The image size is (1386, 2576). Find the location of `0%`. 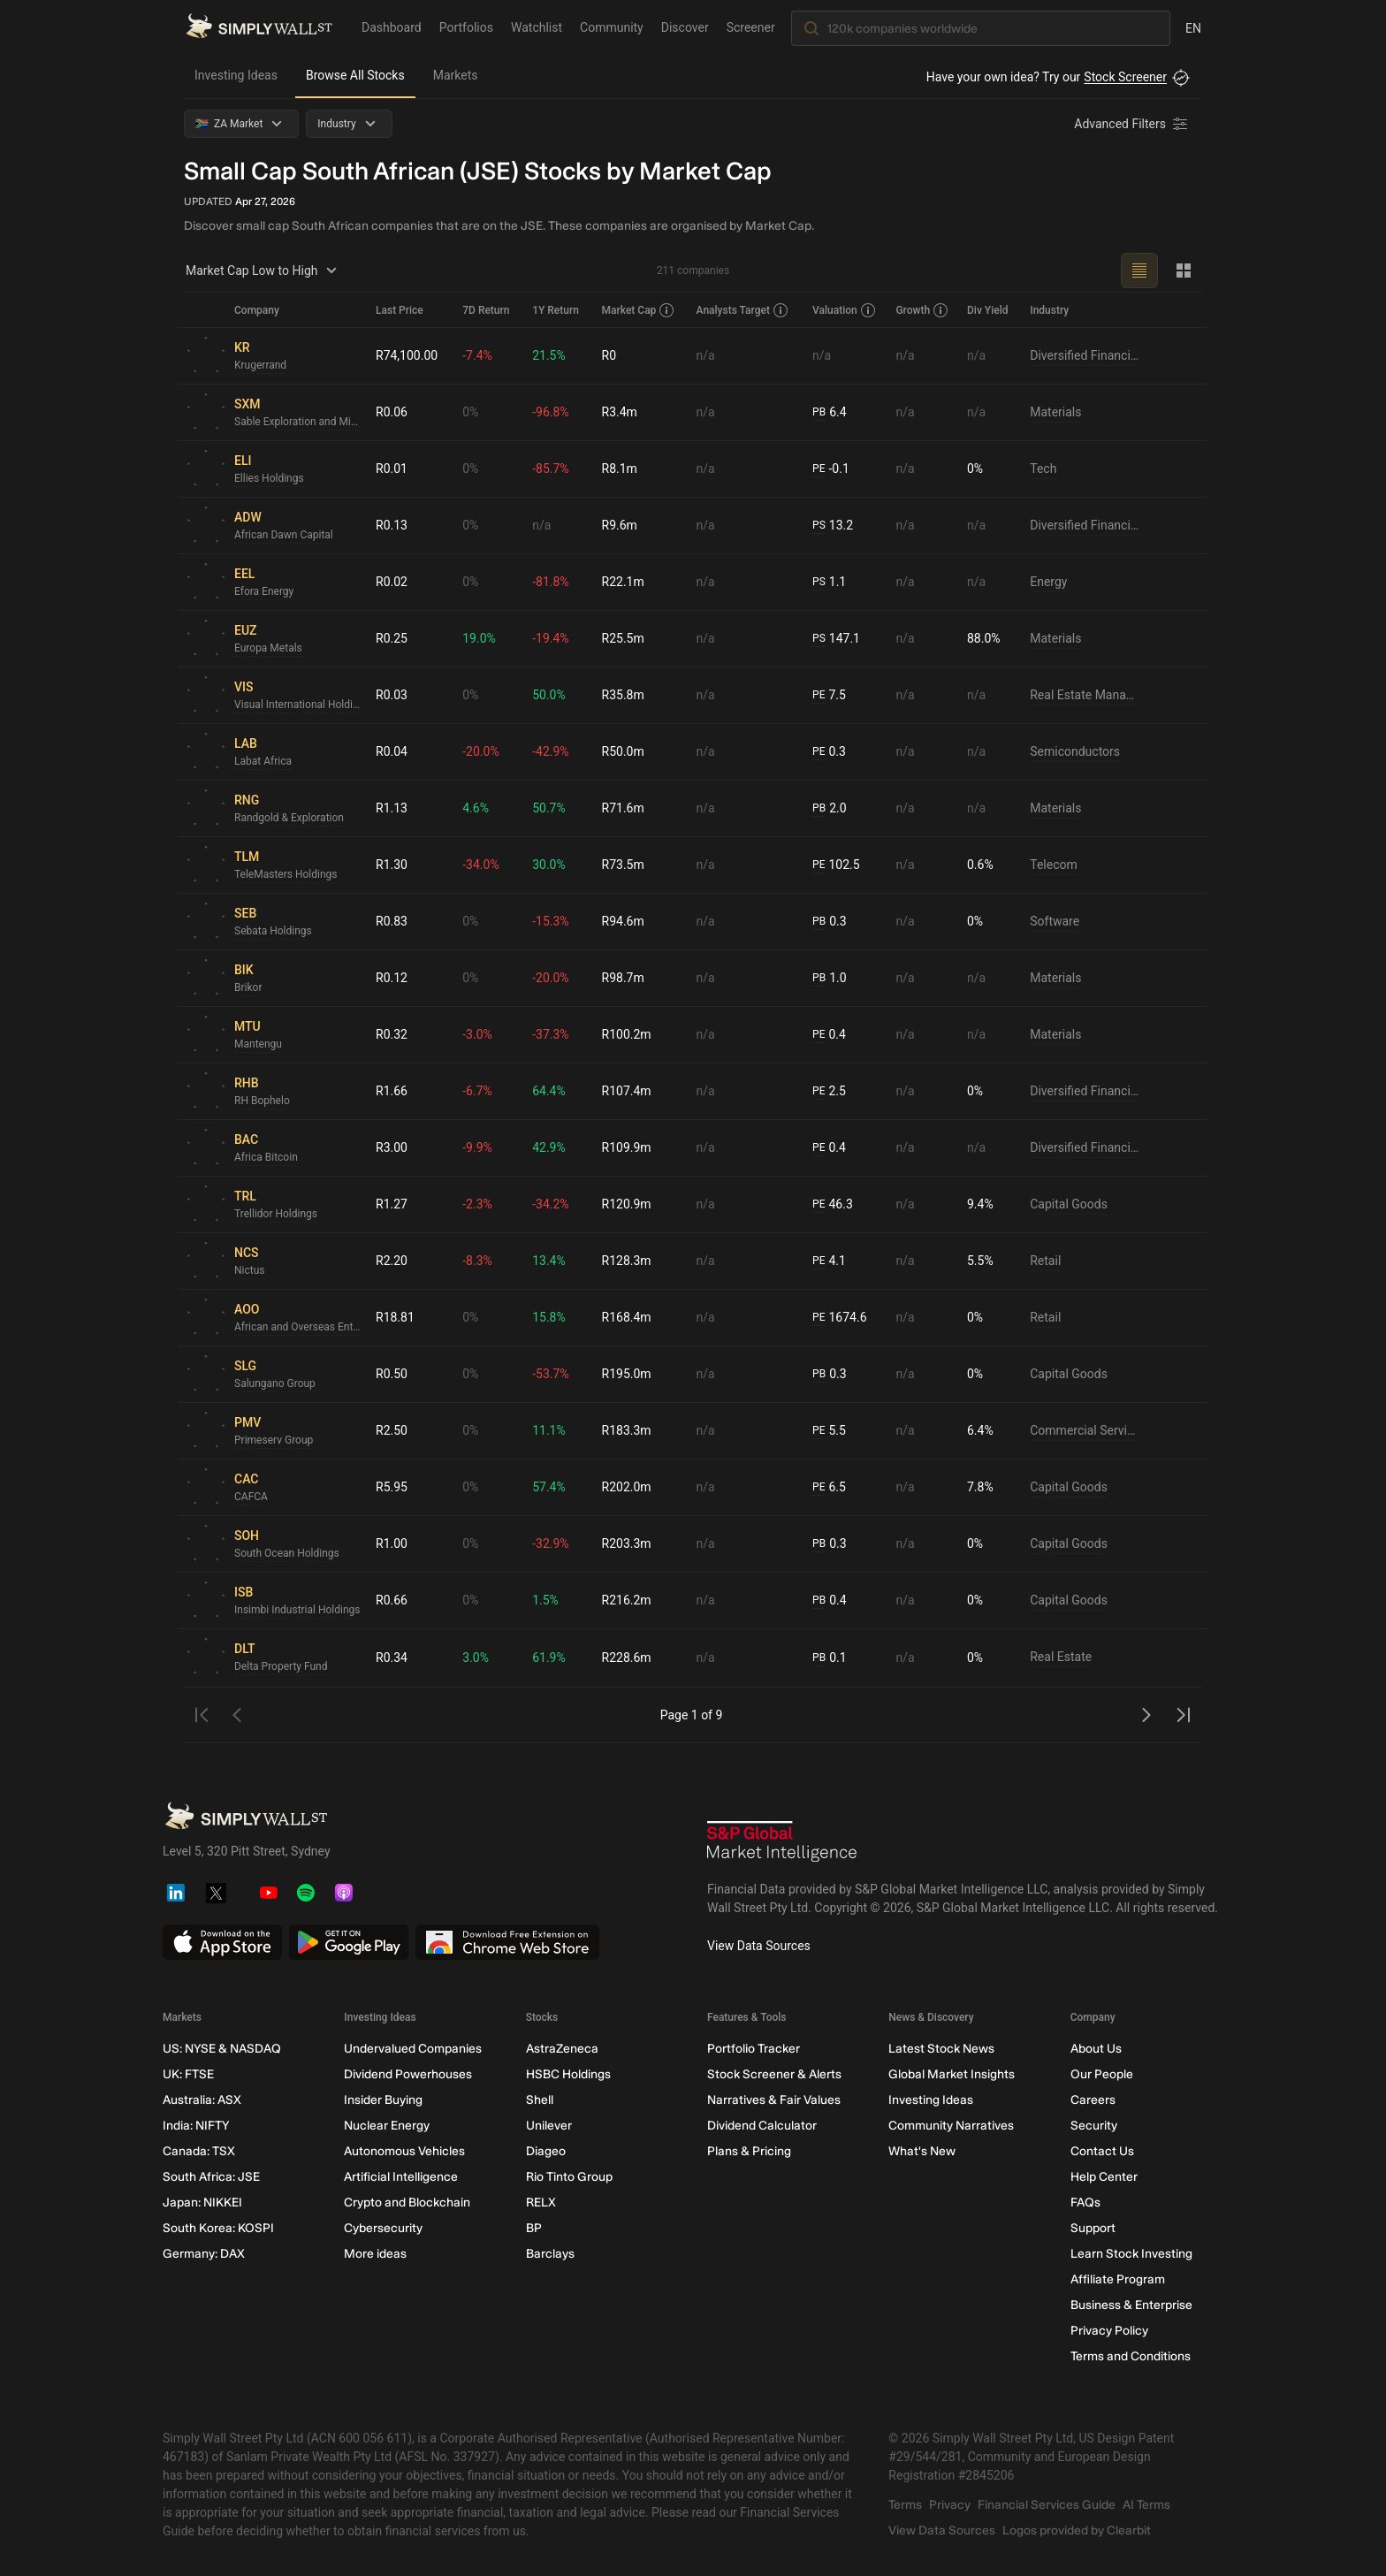

0% is located at coordinates (470, 412).